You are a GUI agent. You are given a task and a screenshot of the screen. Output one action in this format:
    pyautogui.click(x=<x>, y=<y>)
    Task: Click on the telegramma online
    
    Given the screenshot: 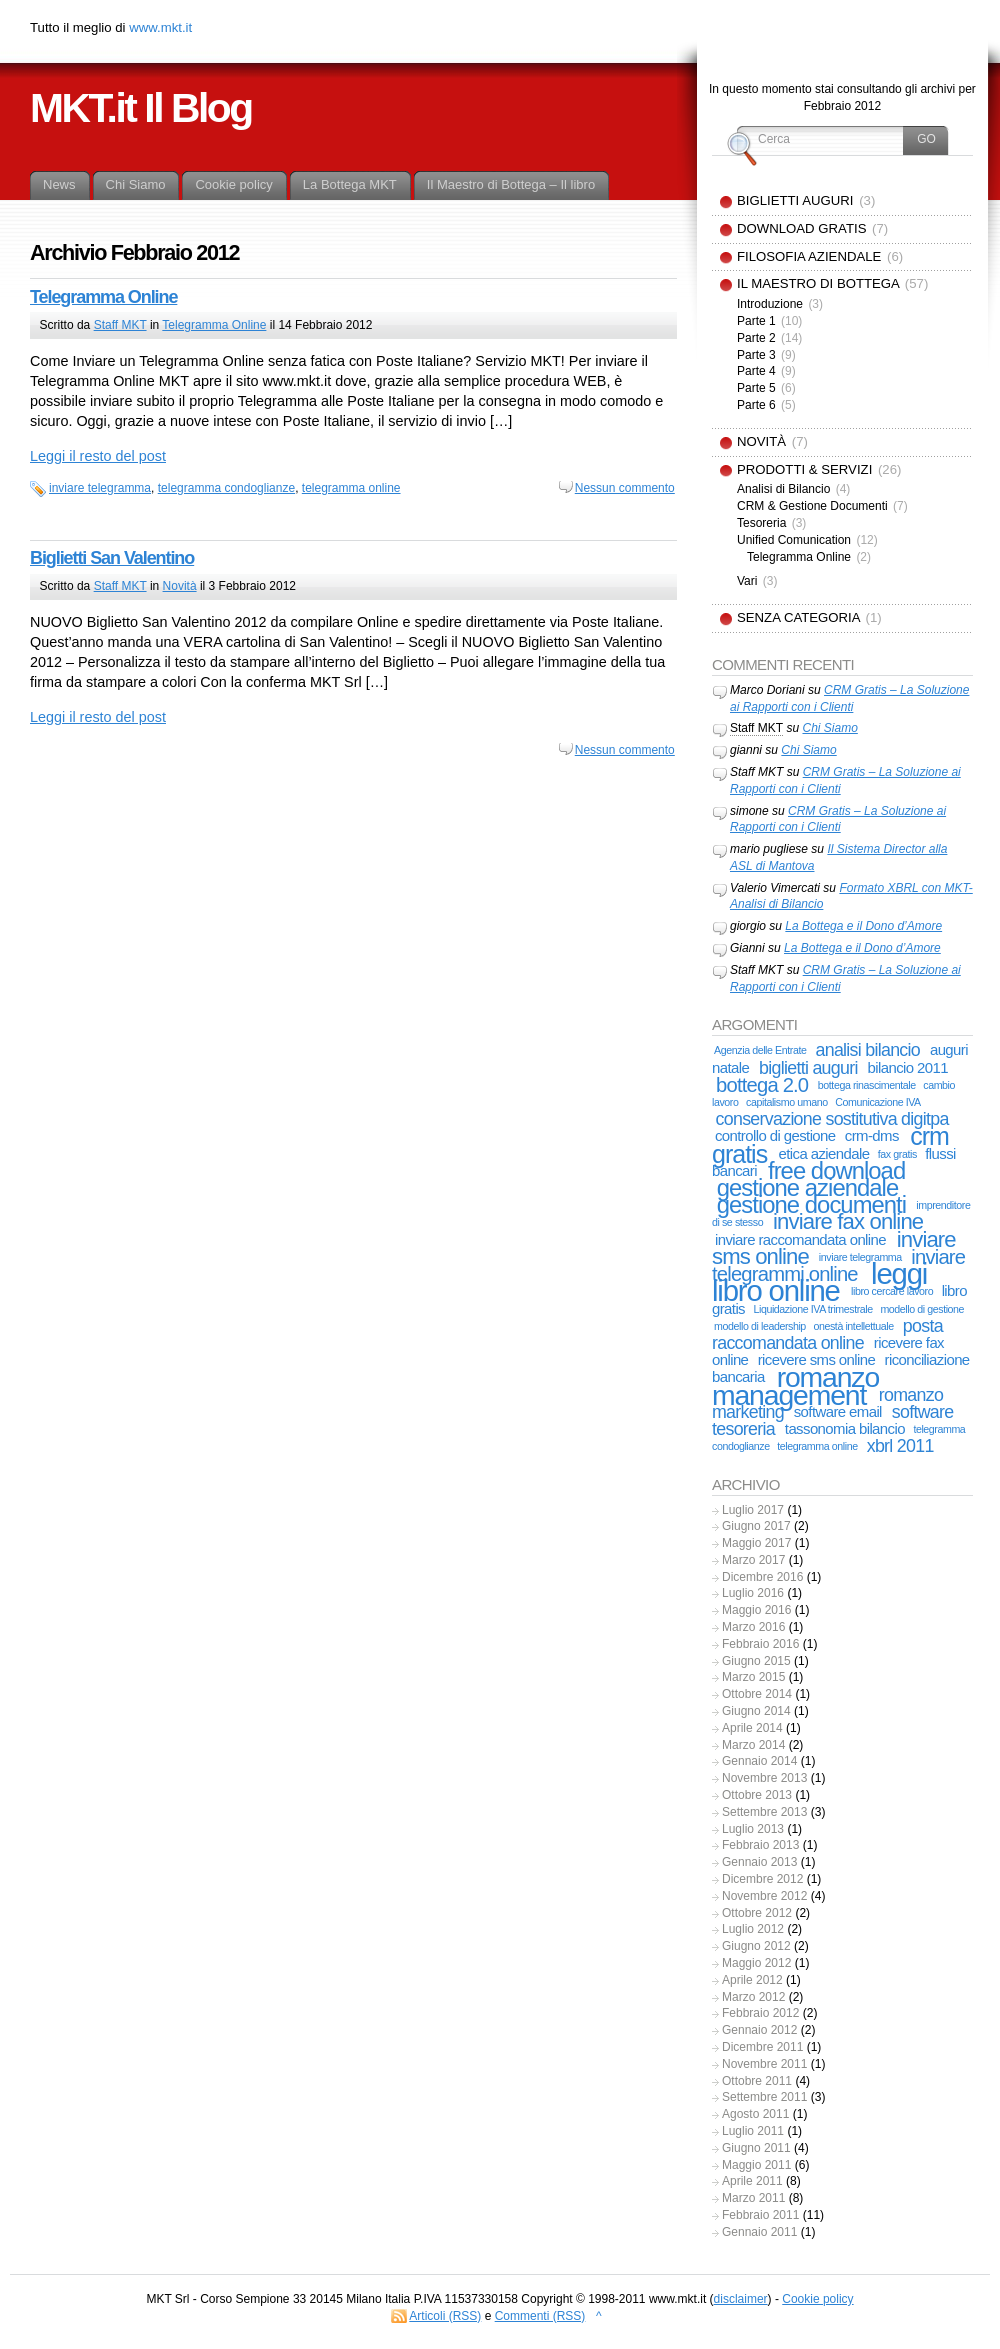 What is the action you would take?
    pyautogui.click(x=351, y=488)
    